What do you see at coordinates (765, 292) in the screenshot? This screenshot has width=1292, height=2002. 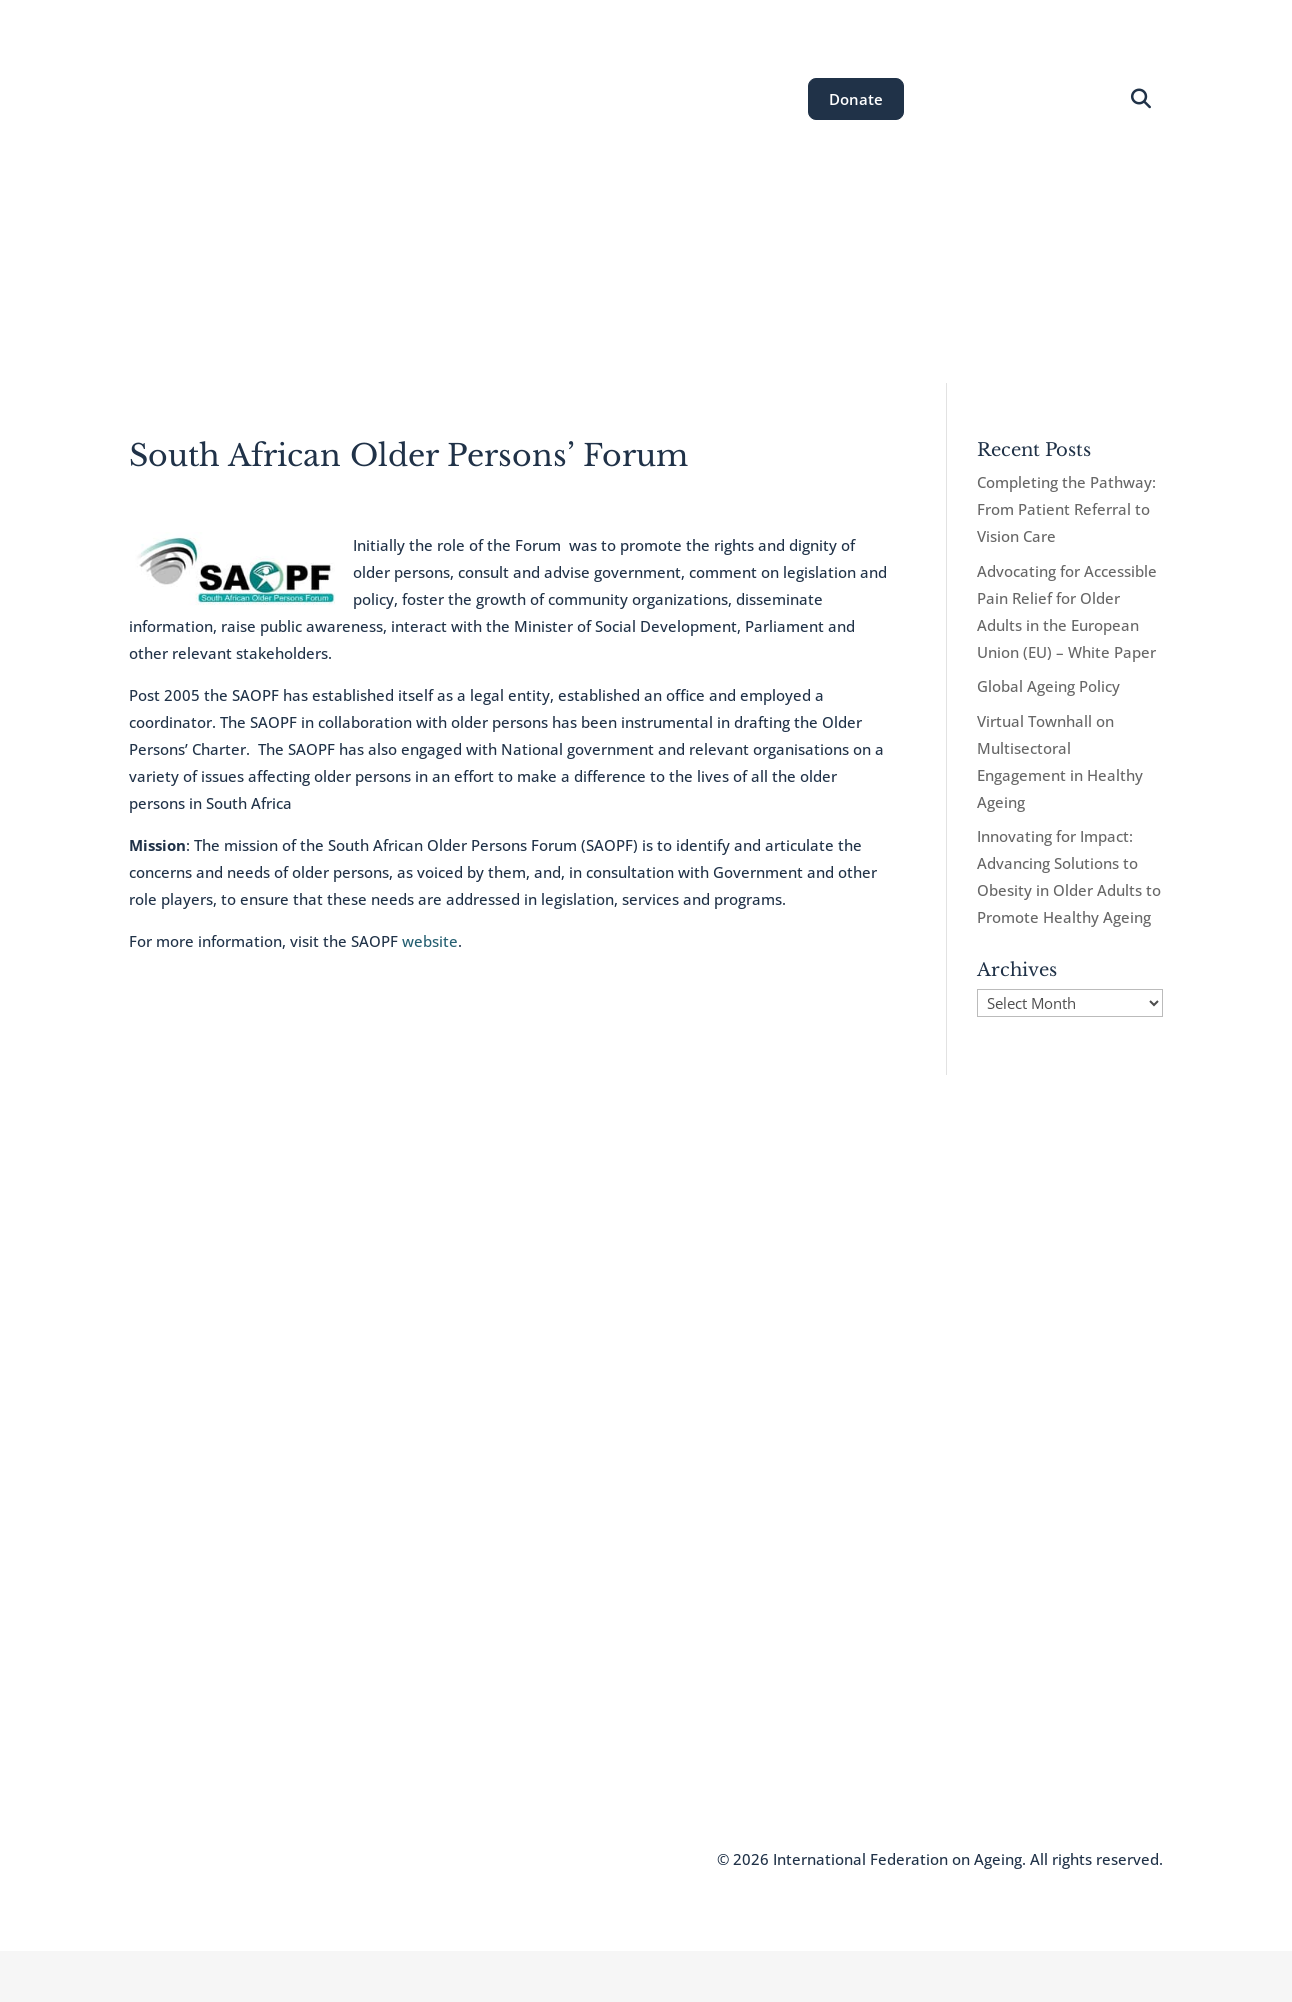 I see `News & Resources` at bounding box center [765, 292].